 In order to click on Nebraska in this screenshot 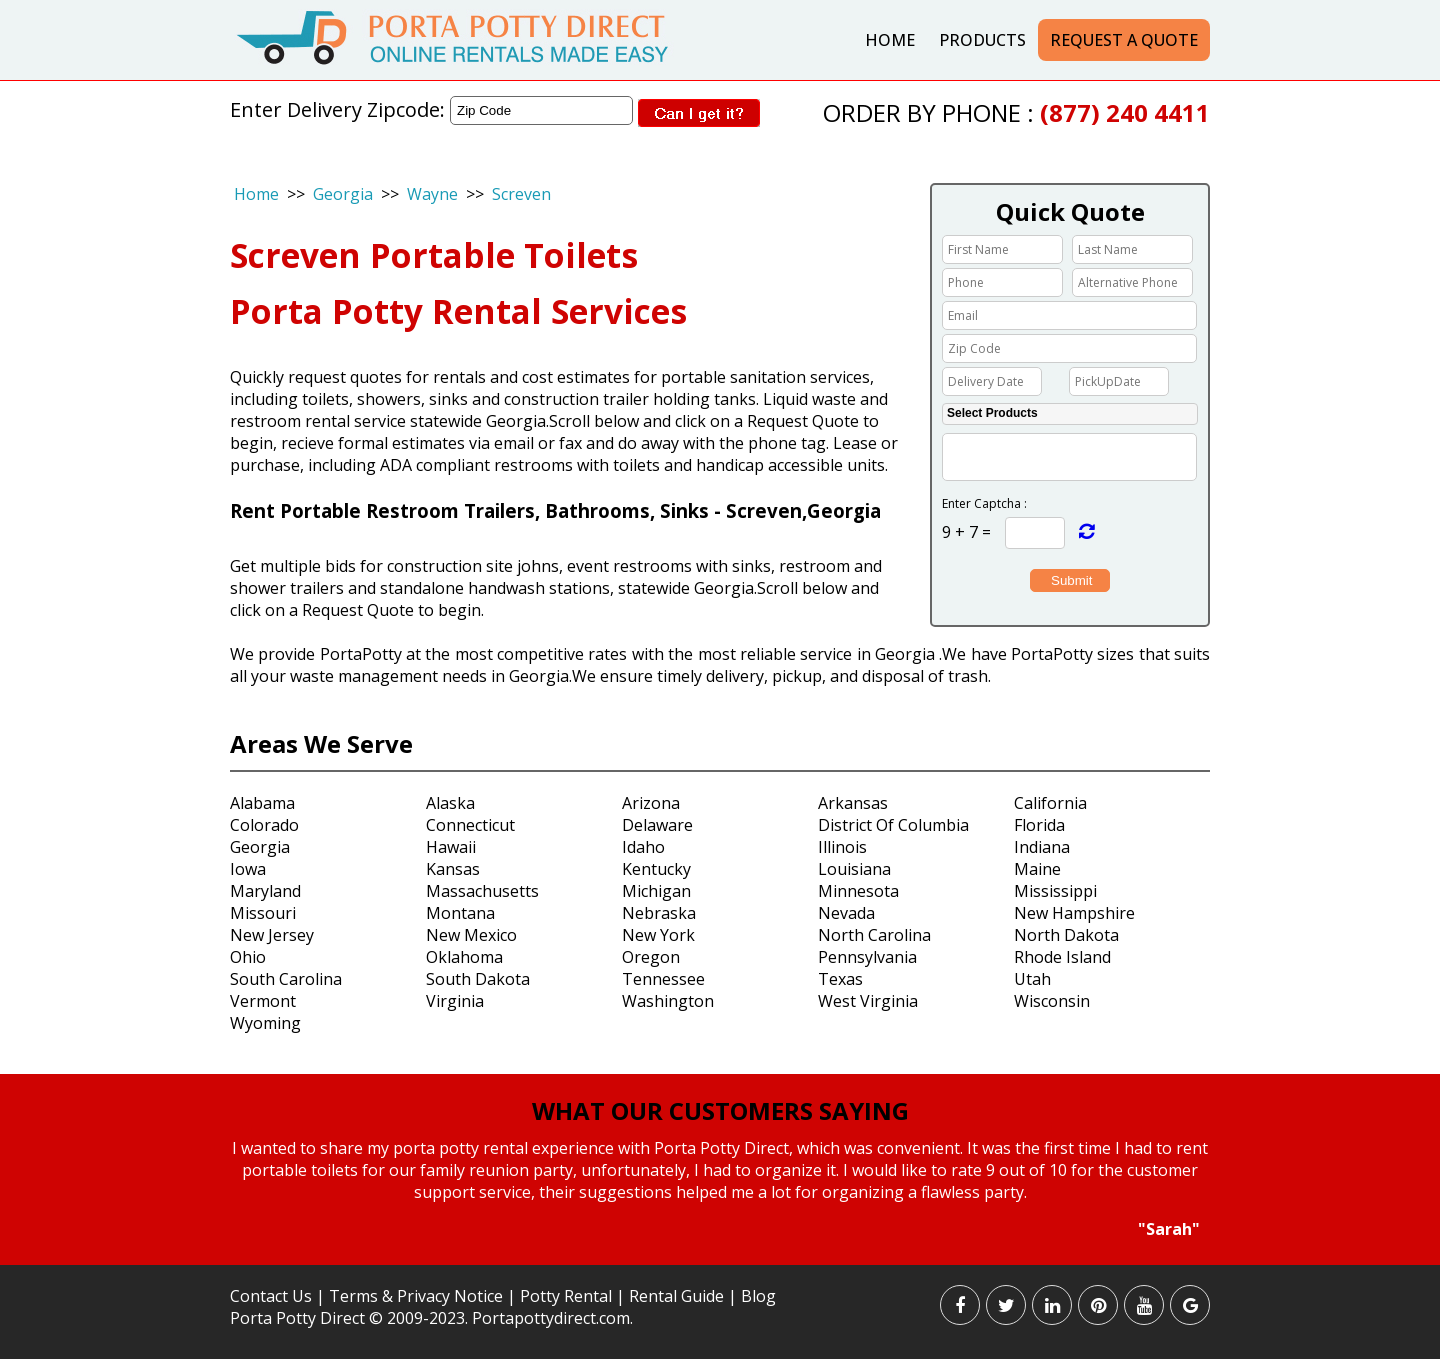, I will do `click(659, 913)`.